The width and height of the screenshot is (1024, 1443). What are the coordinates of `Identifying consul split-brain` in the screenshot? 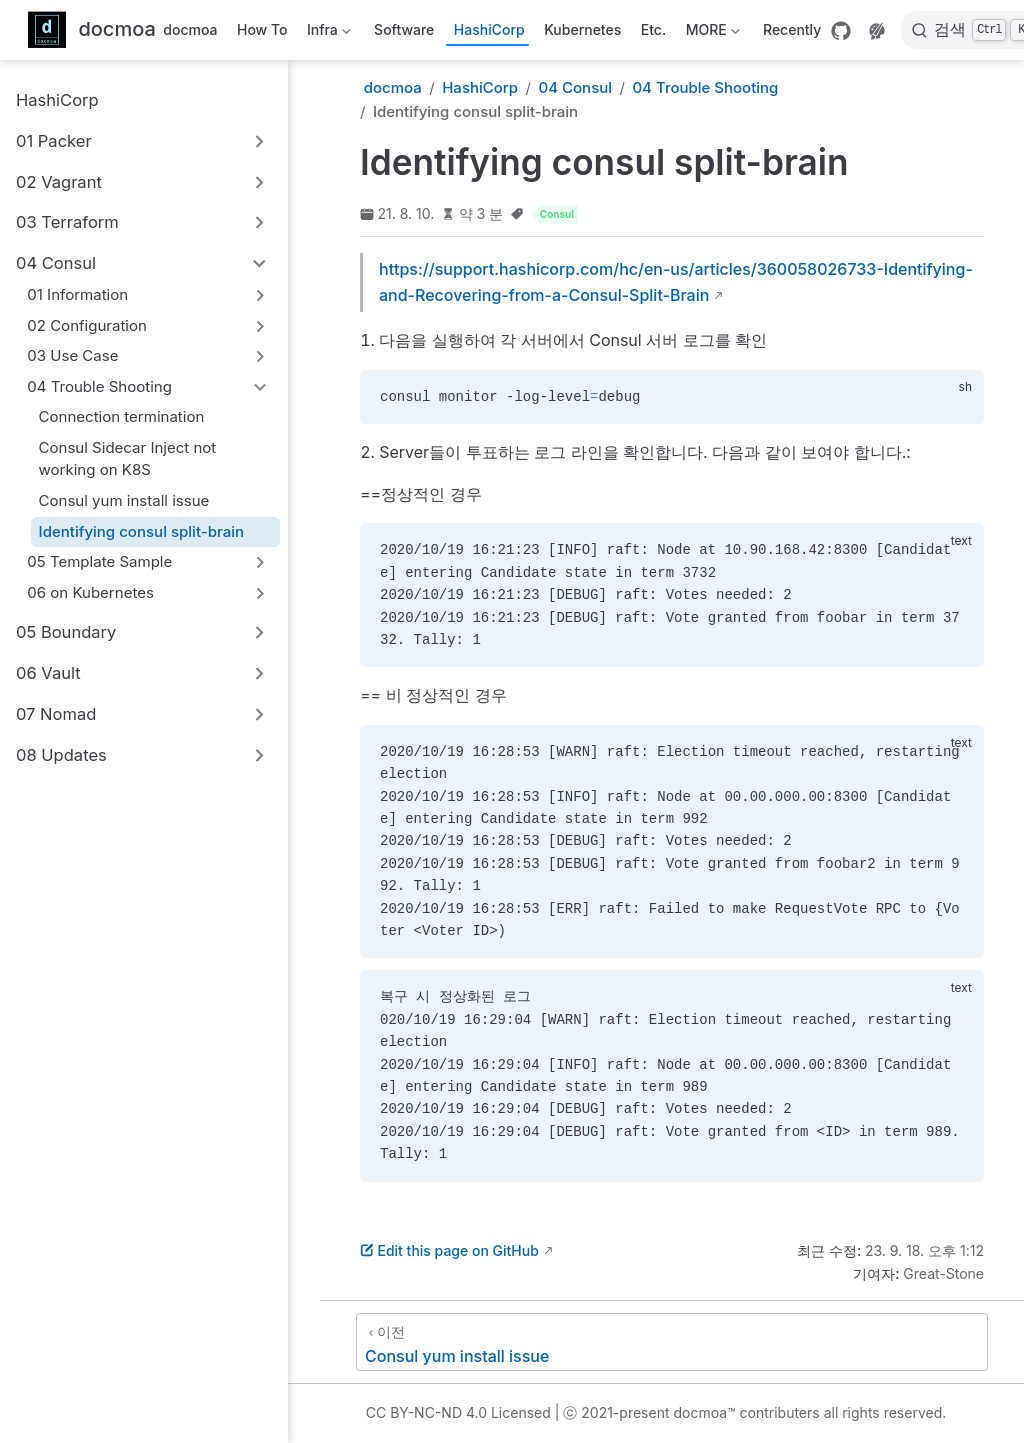 It's located at (142, 531).